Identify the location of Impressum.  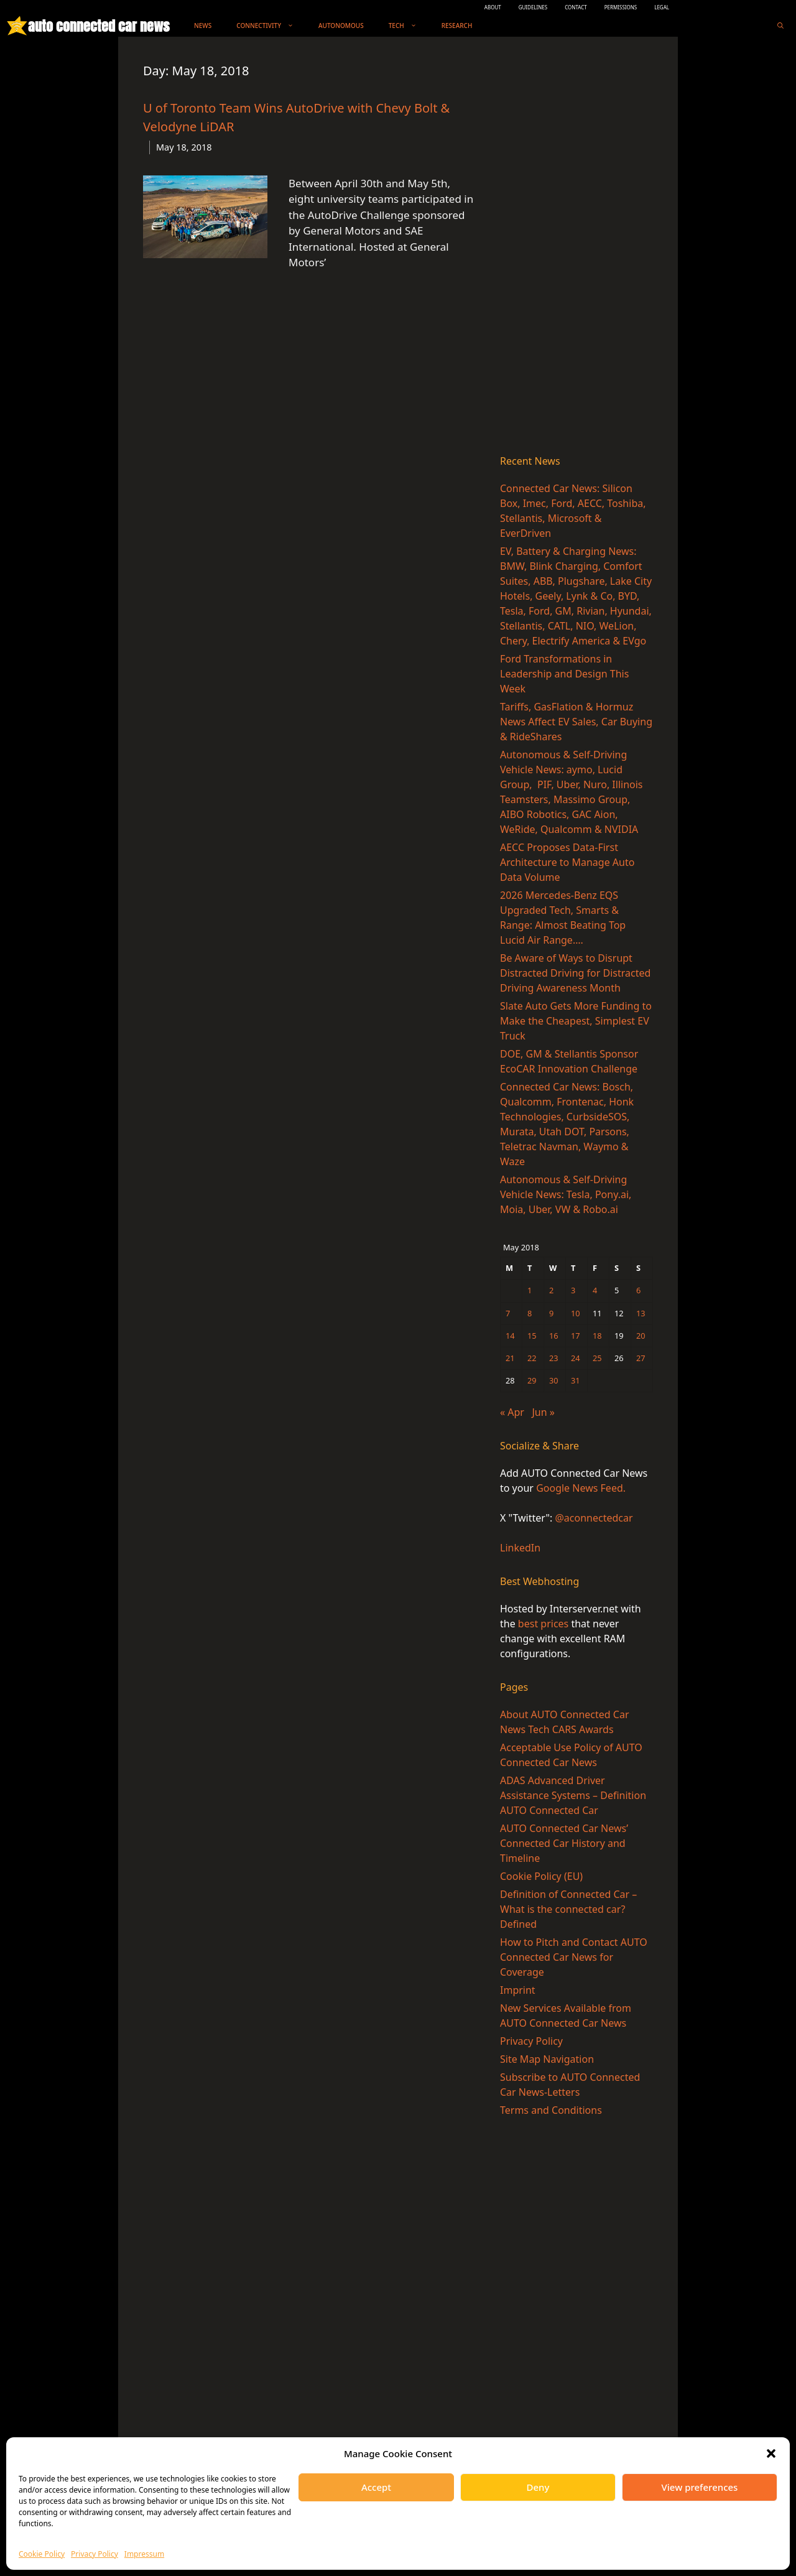
(144, 2554).